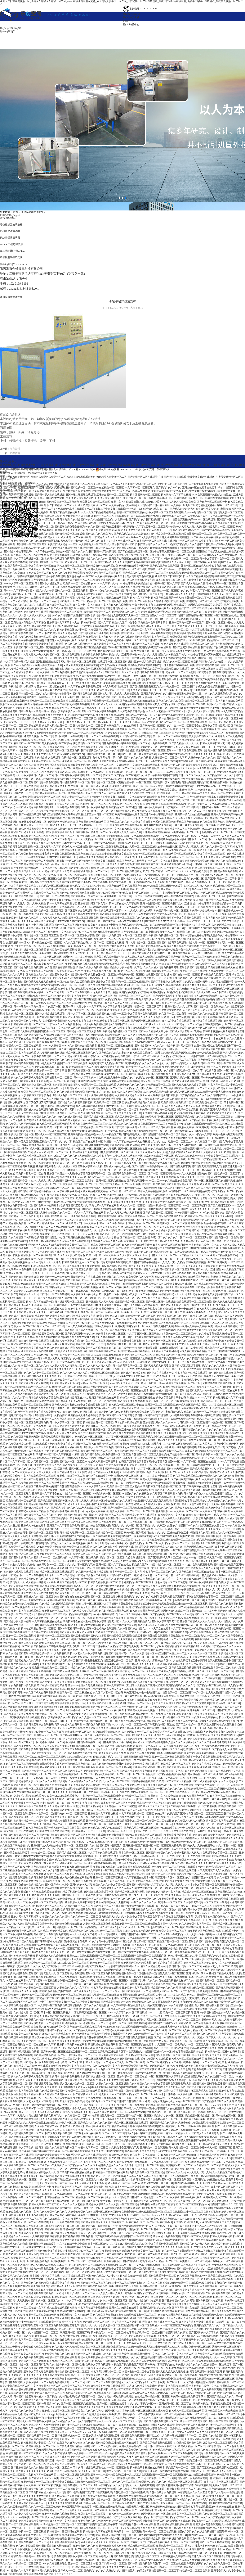 The width and height of the screenshot is (245, 2576). I want to click on 亚洲中文字幕在线观看精品, so click(26, 1610).